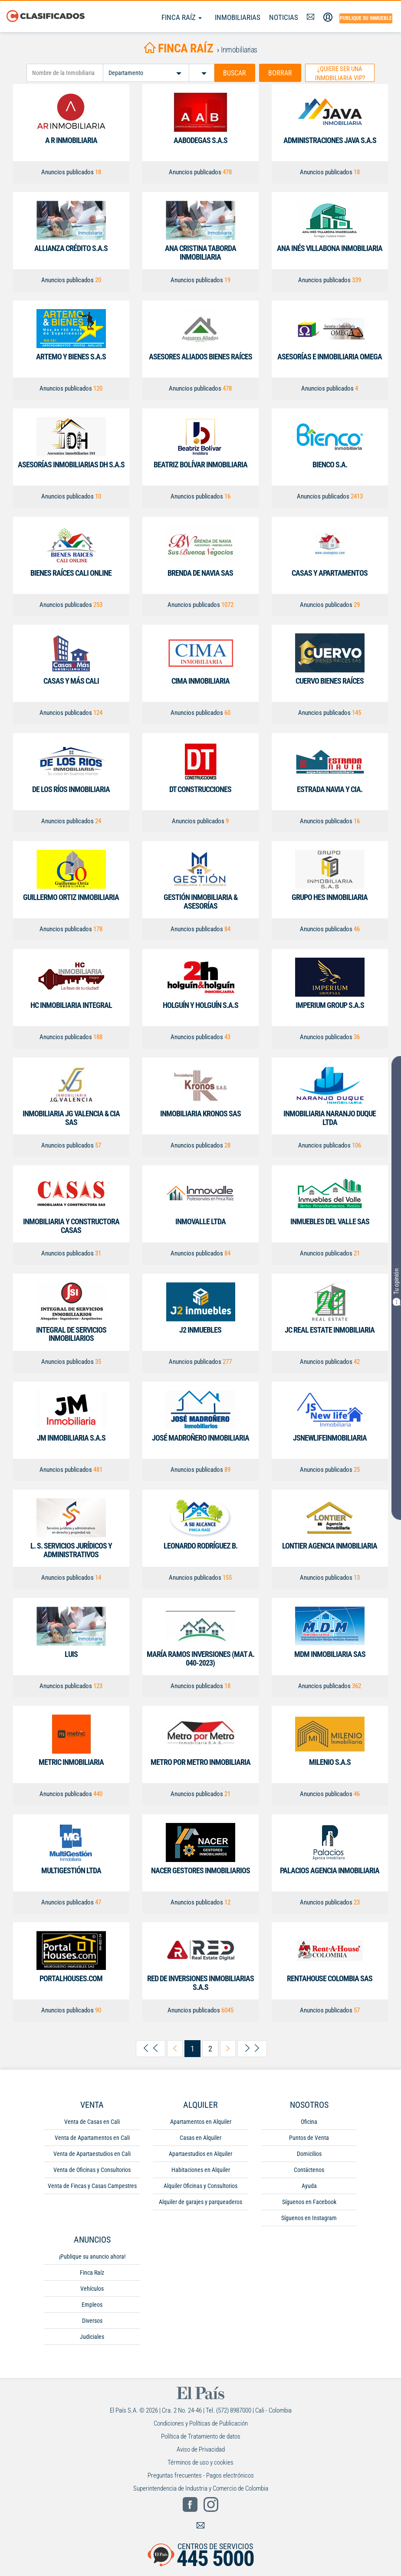 This screenshot has width=401, height=2576. I want to click on [arrow-right-next], so click(228, 2048).